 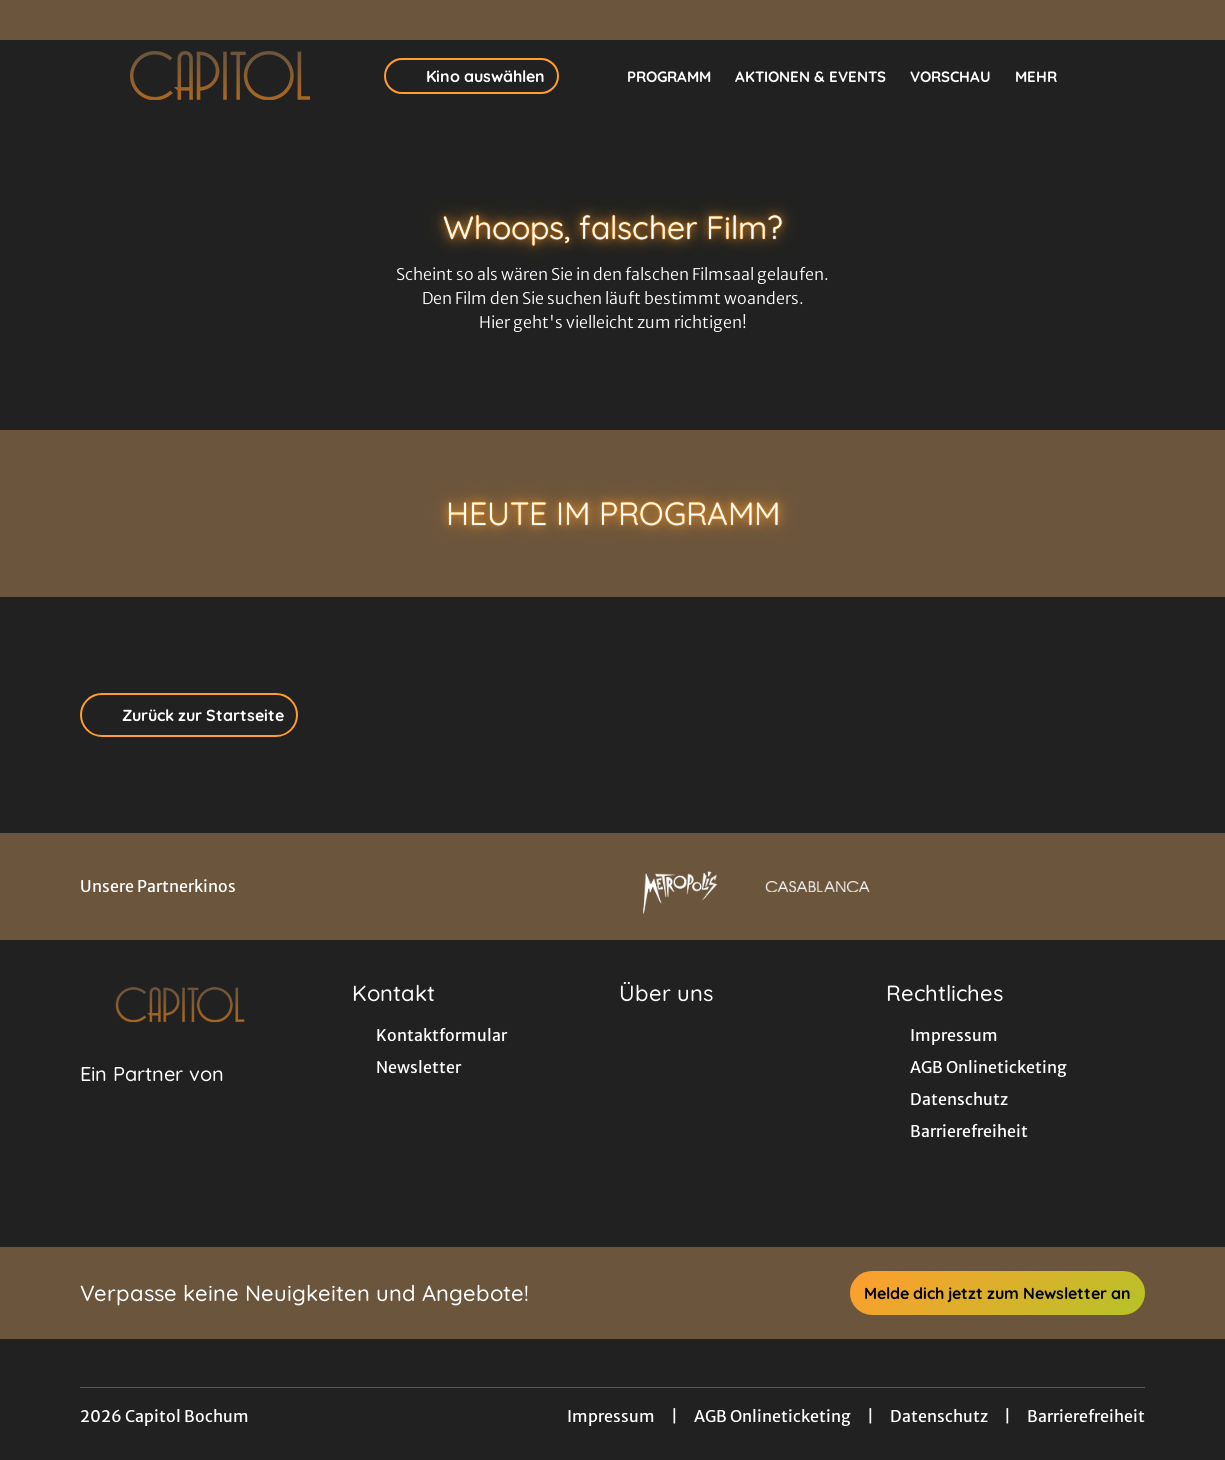 What do you see at coordinates (1086, 1416) in the screenshot?
I see `Barrierefreiheit` at bounding box center [1086, 1416].